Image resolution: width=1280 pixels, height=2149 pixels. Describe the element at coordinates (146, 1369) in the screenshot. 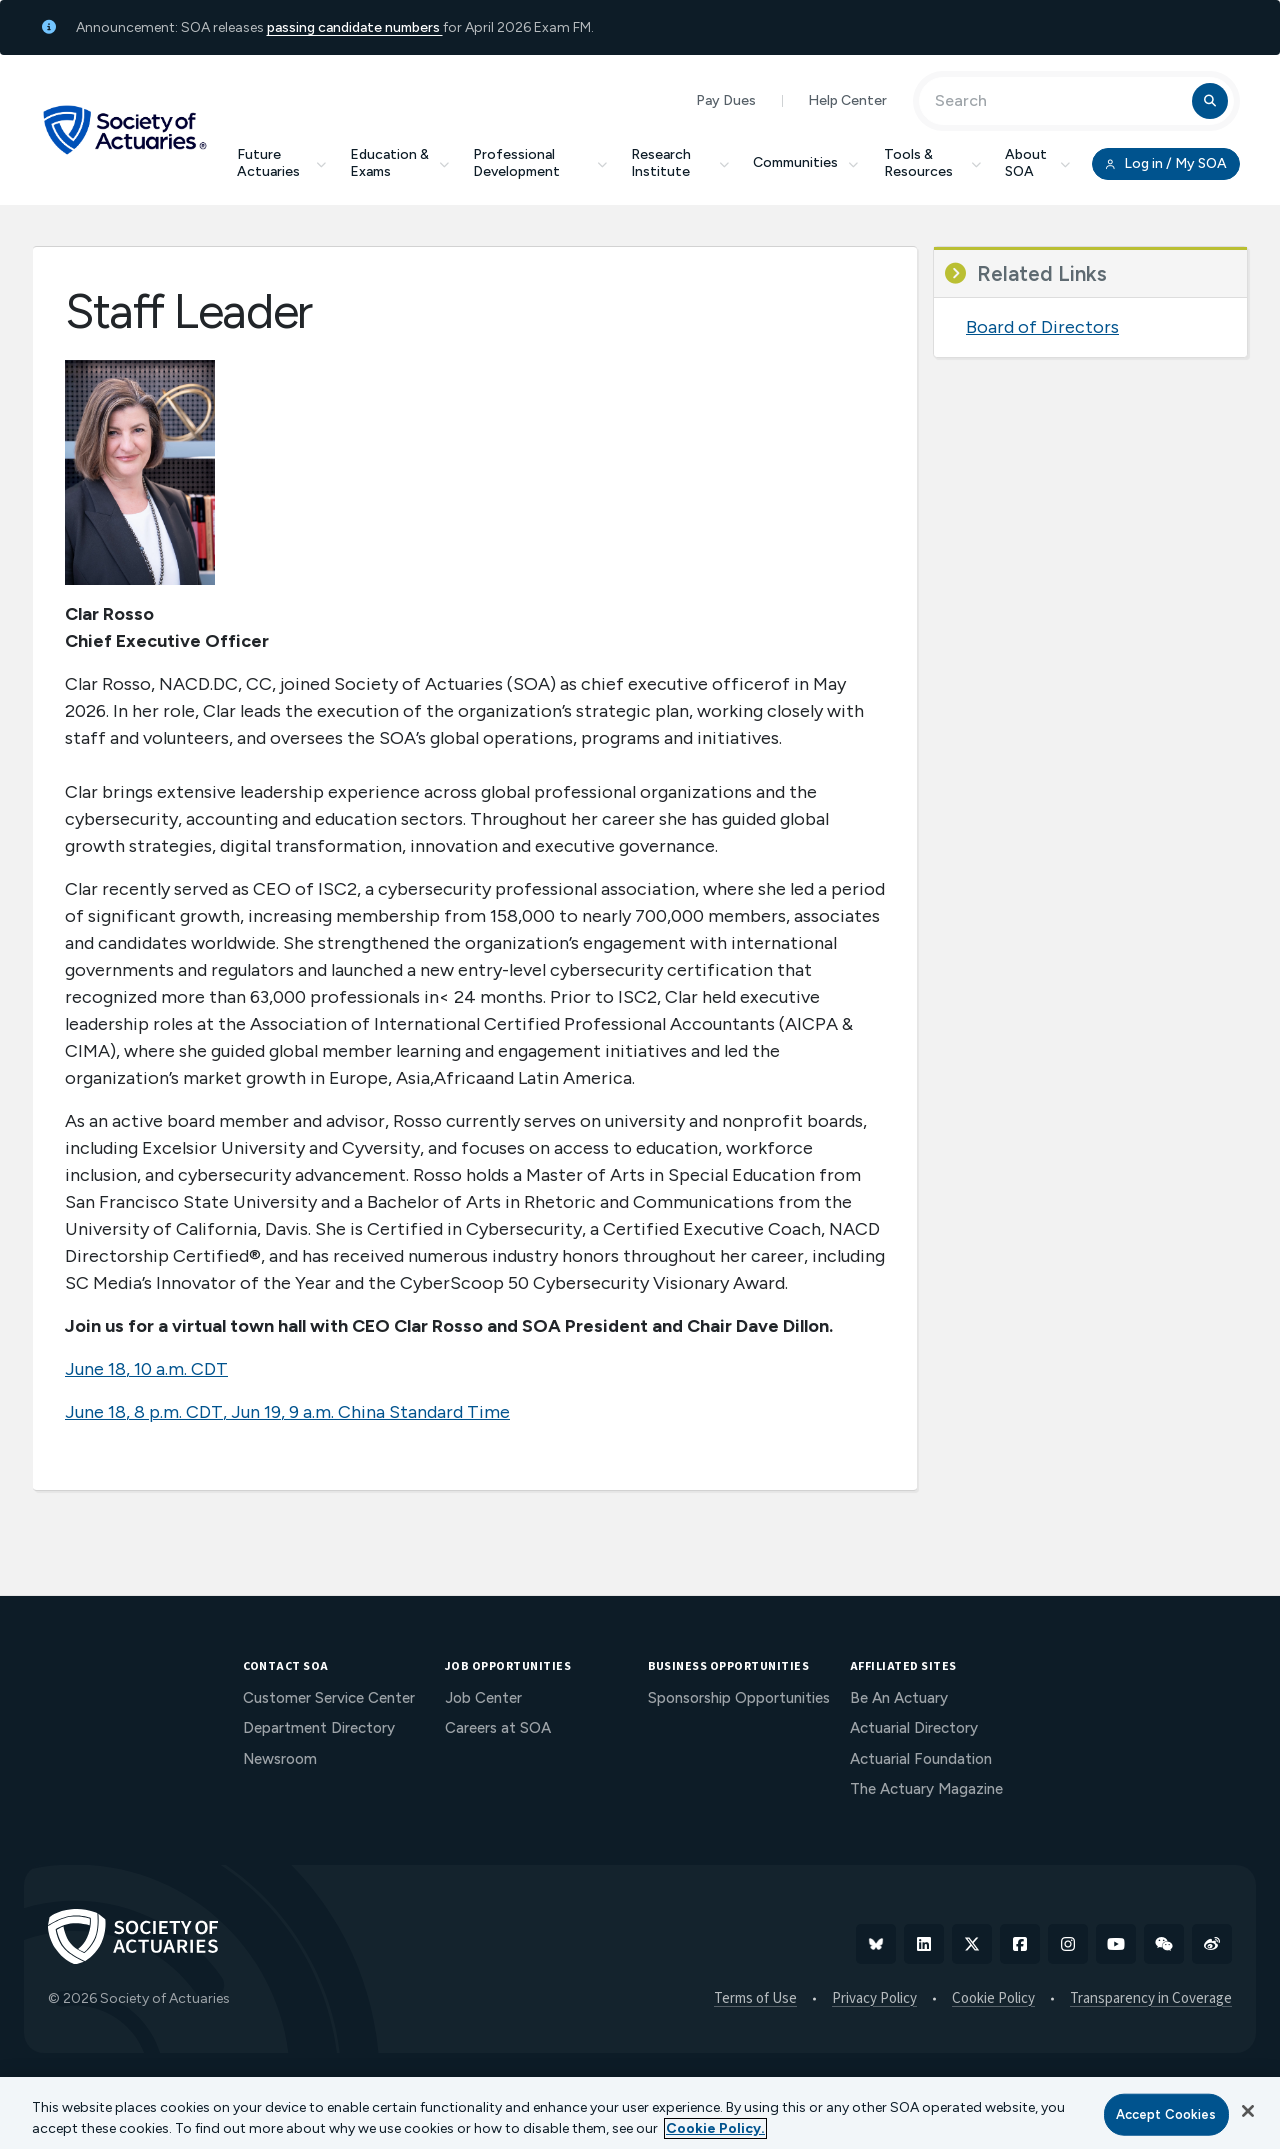

I see `June 18, 10 a.m. CDT` at that location.